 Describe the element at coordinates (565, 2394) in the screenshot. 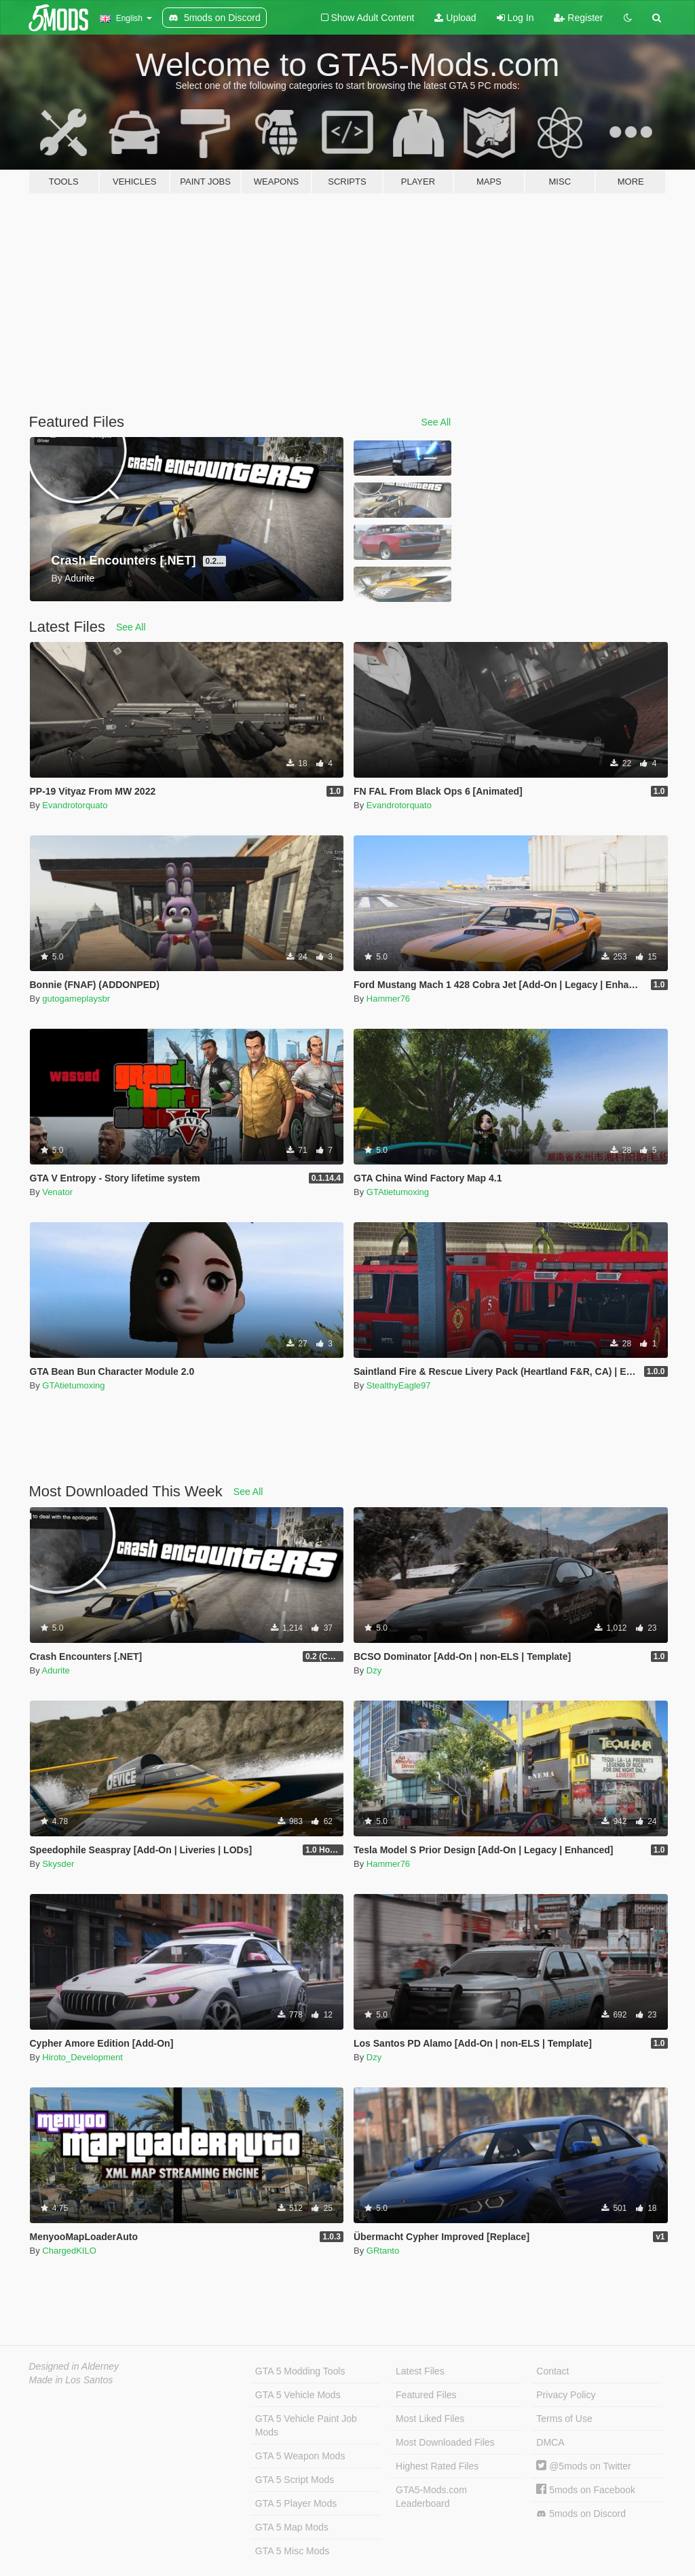

I see `Privacy Policy` at that location.